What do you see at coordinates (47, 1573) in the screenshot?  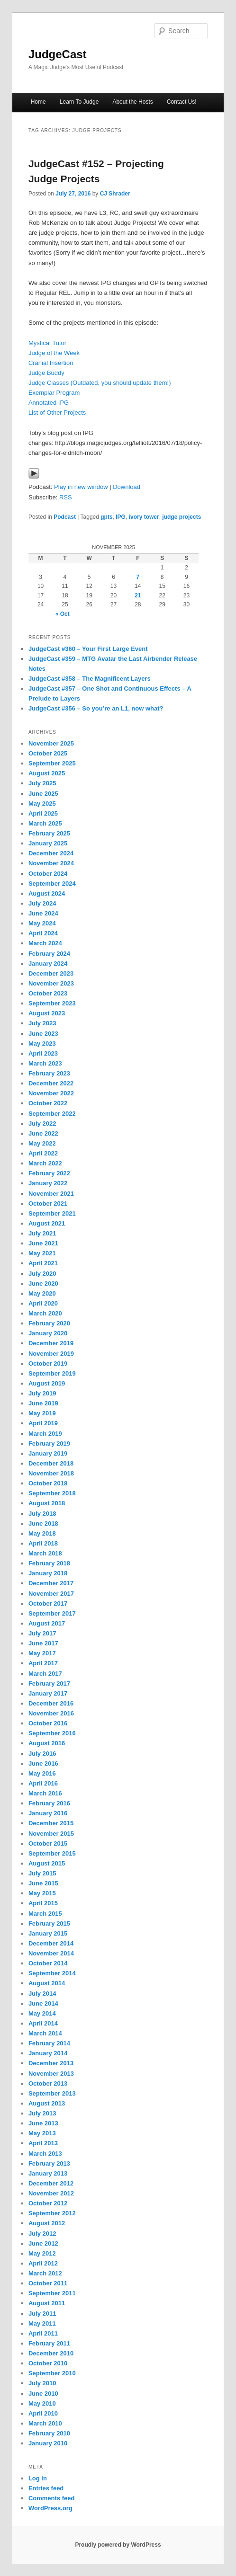 I see `January 2018` at bounding box center [47, 1573].